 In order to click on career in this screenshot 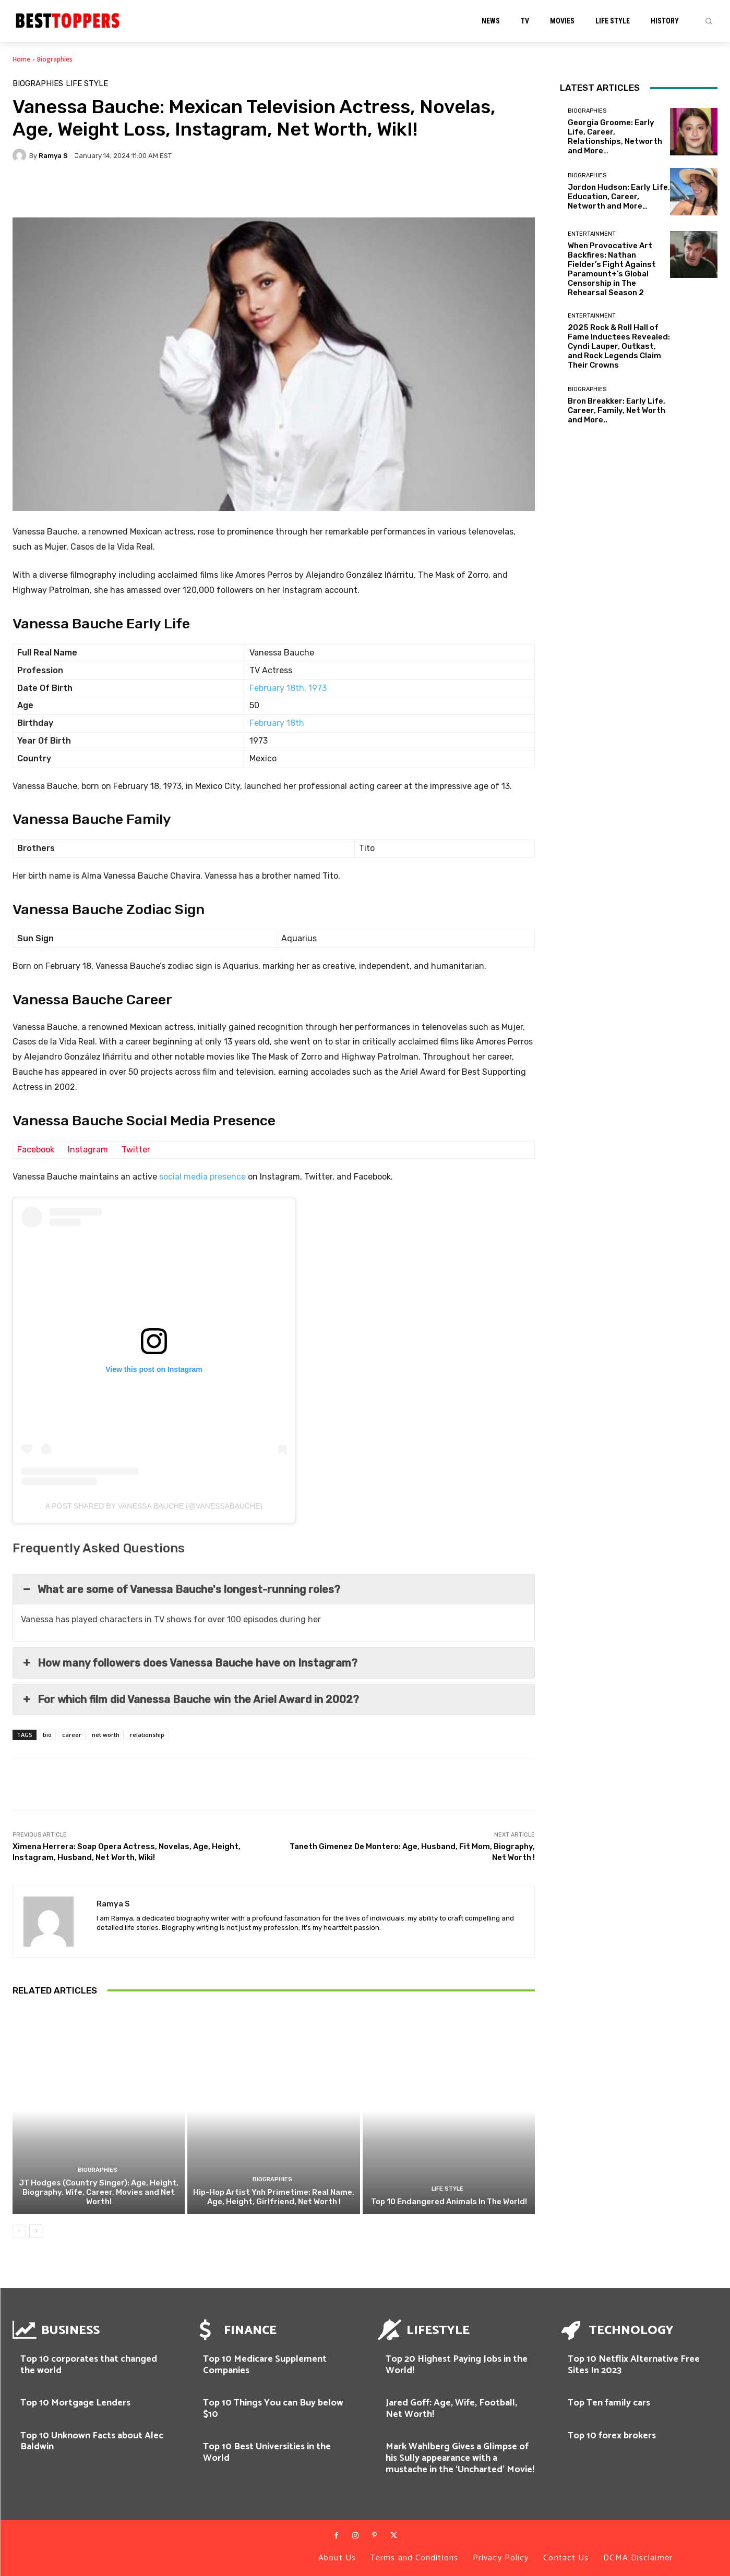, I will do `click(71, 1735)`.